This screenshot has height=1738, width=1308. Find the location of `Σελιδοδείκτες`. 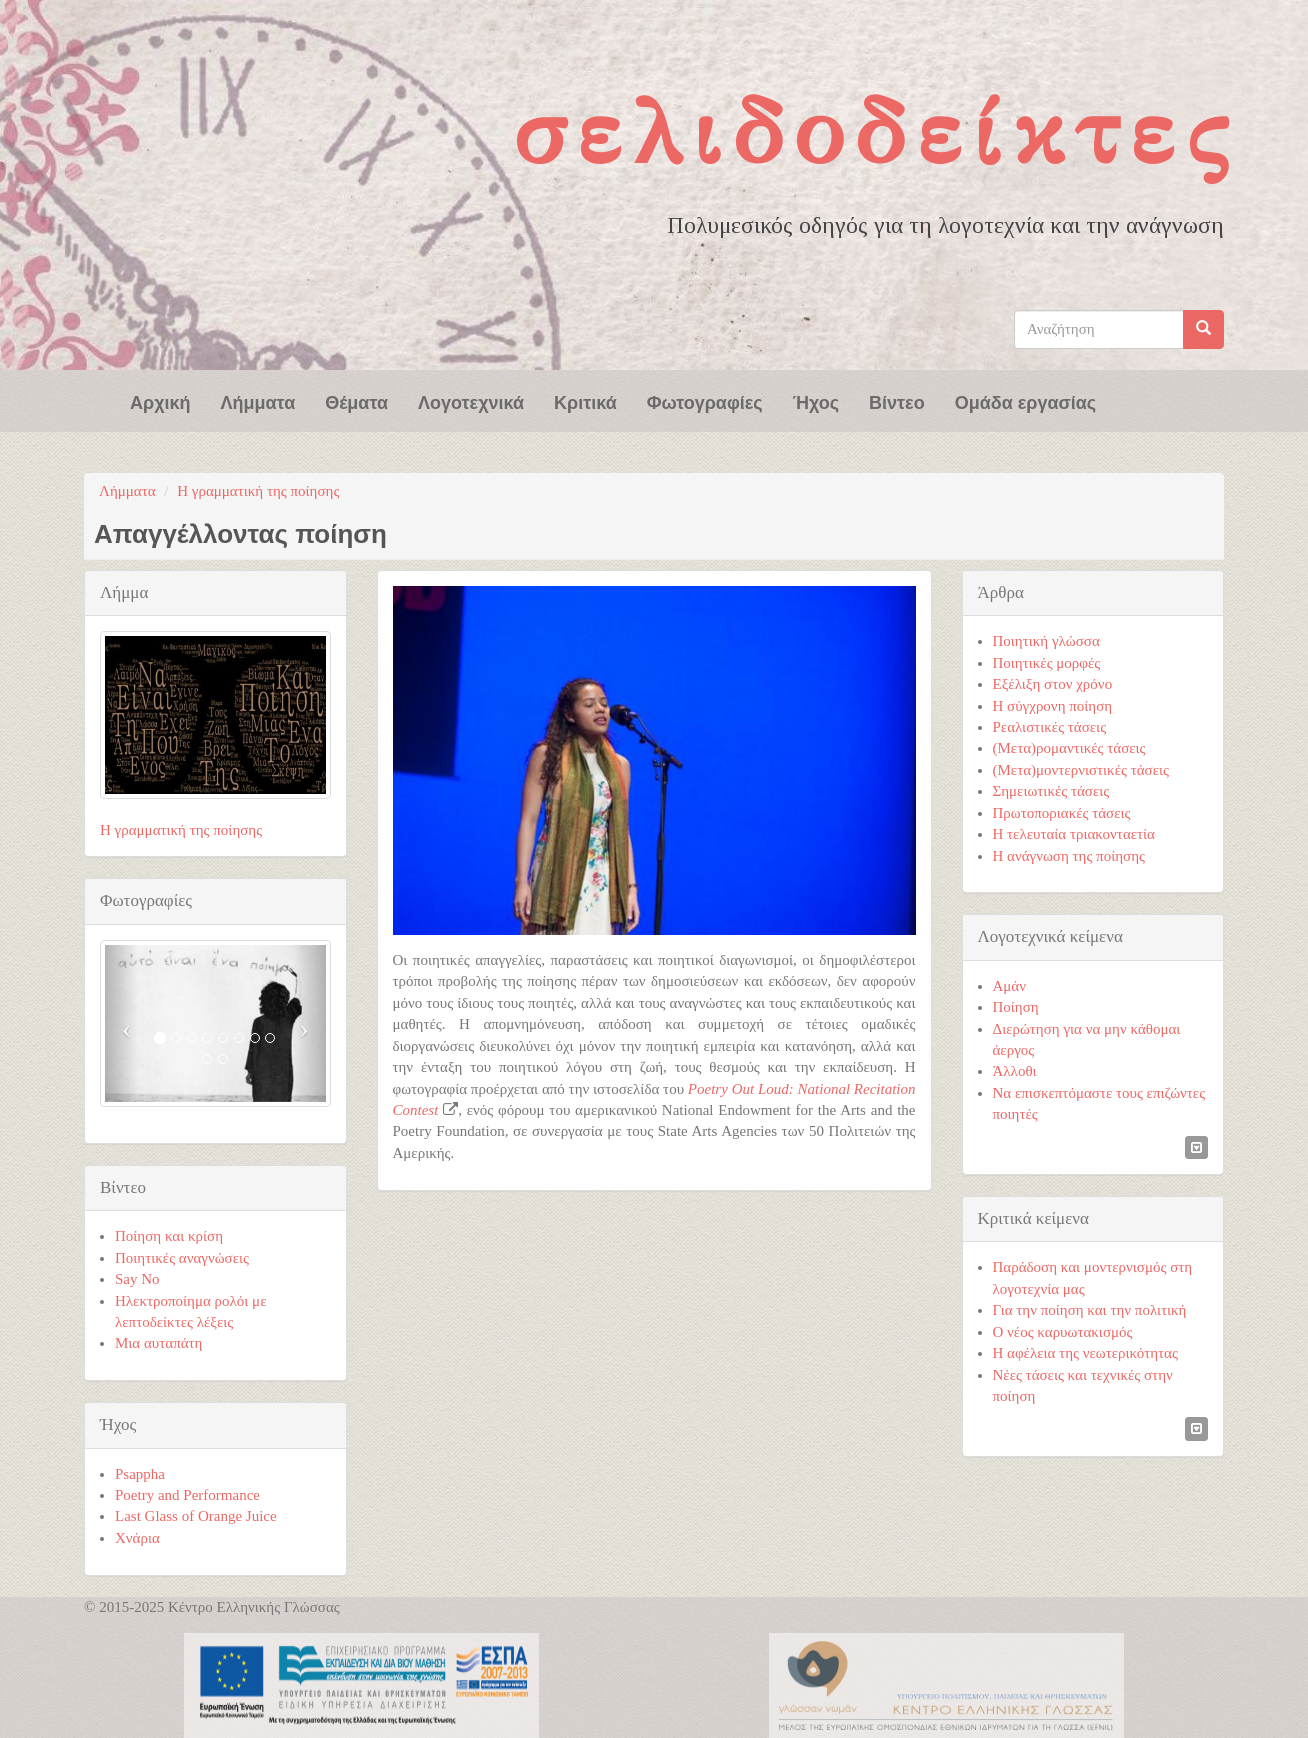

Σελιδοδείκτες is located at coordinates (876, 131).